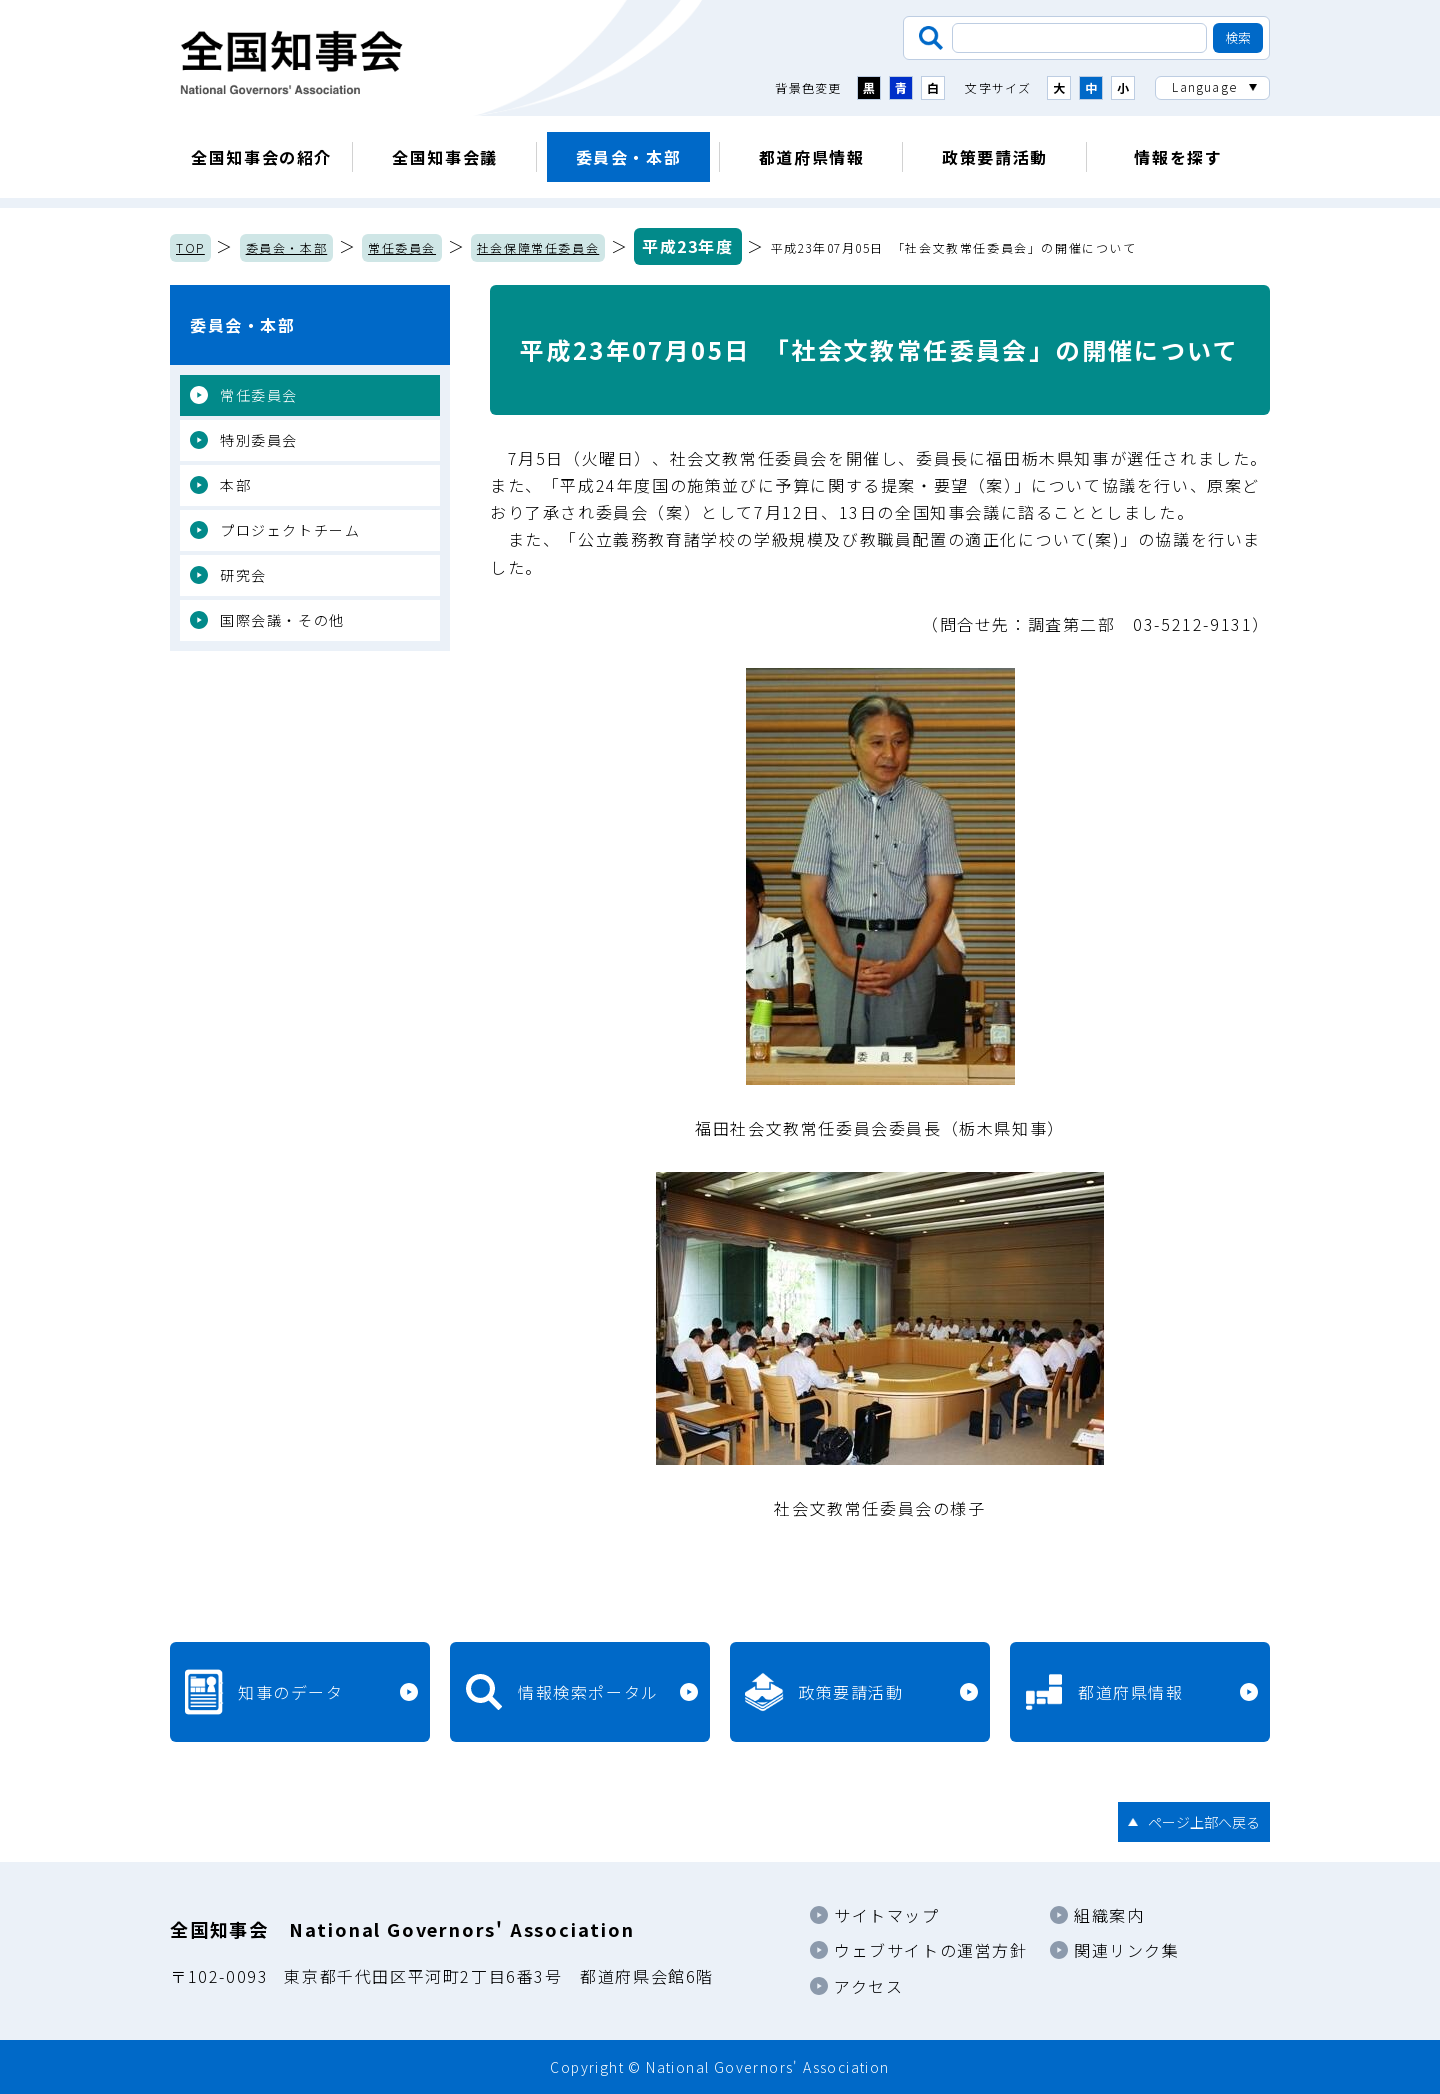  Describe the element at coordinates (931, 1950) in the screenshot. I see `ウェブサイトの運営方針` at that location.